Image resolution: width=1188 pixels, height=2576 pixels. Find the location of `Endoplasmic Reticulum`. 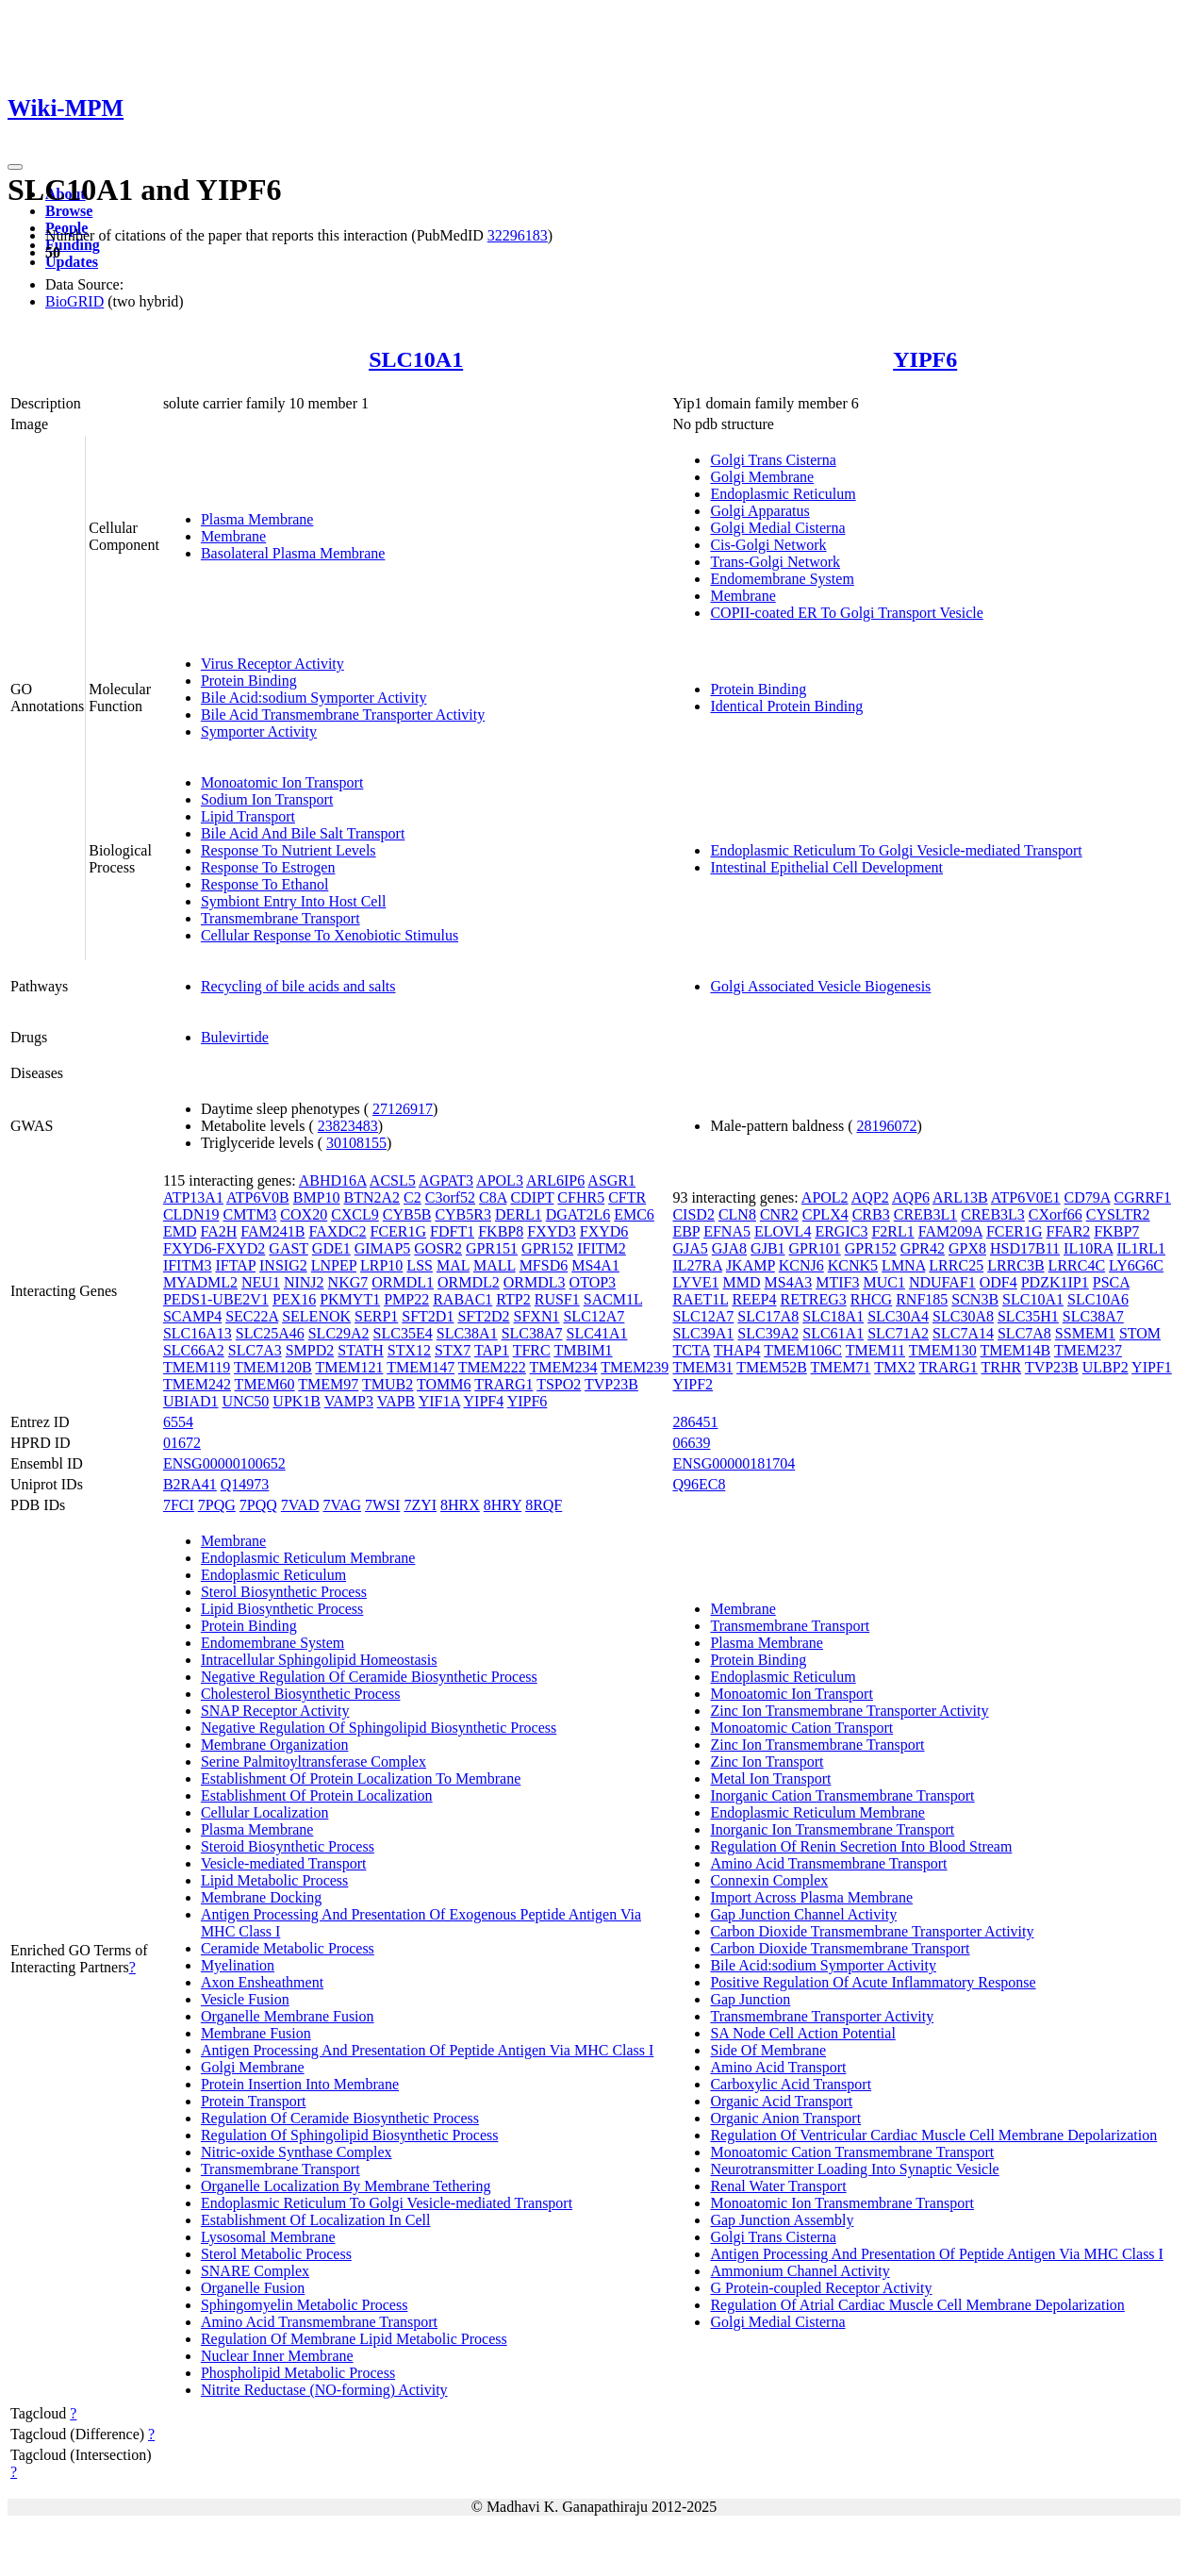

Endoplasmic Reticulum is located at coordinates (782, 494).